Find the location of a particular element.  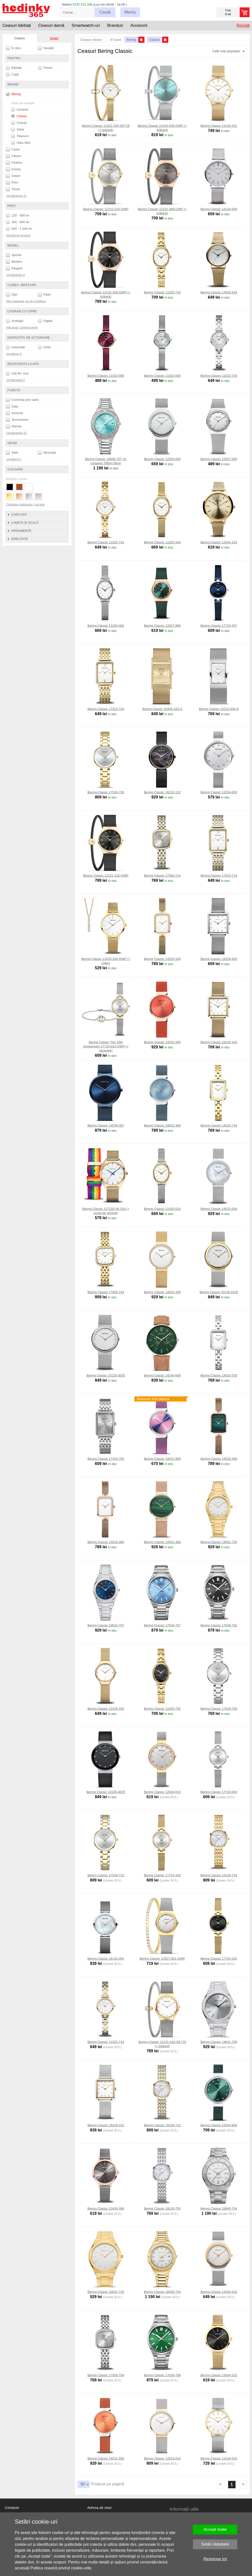

Respinge tot is located at coordinates (215, 2559).